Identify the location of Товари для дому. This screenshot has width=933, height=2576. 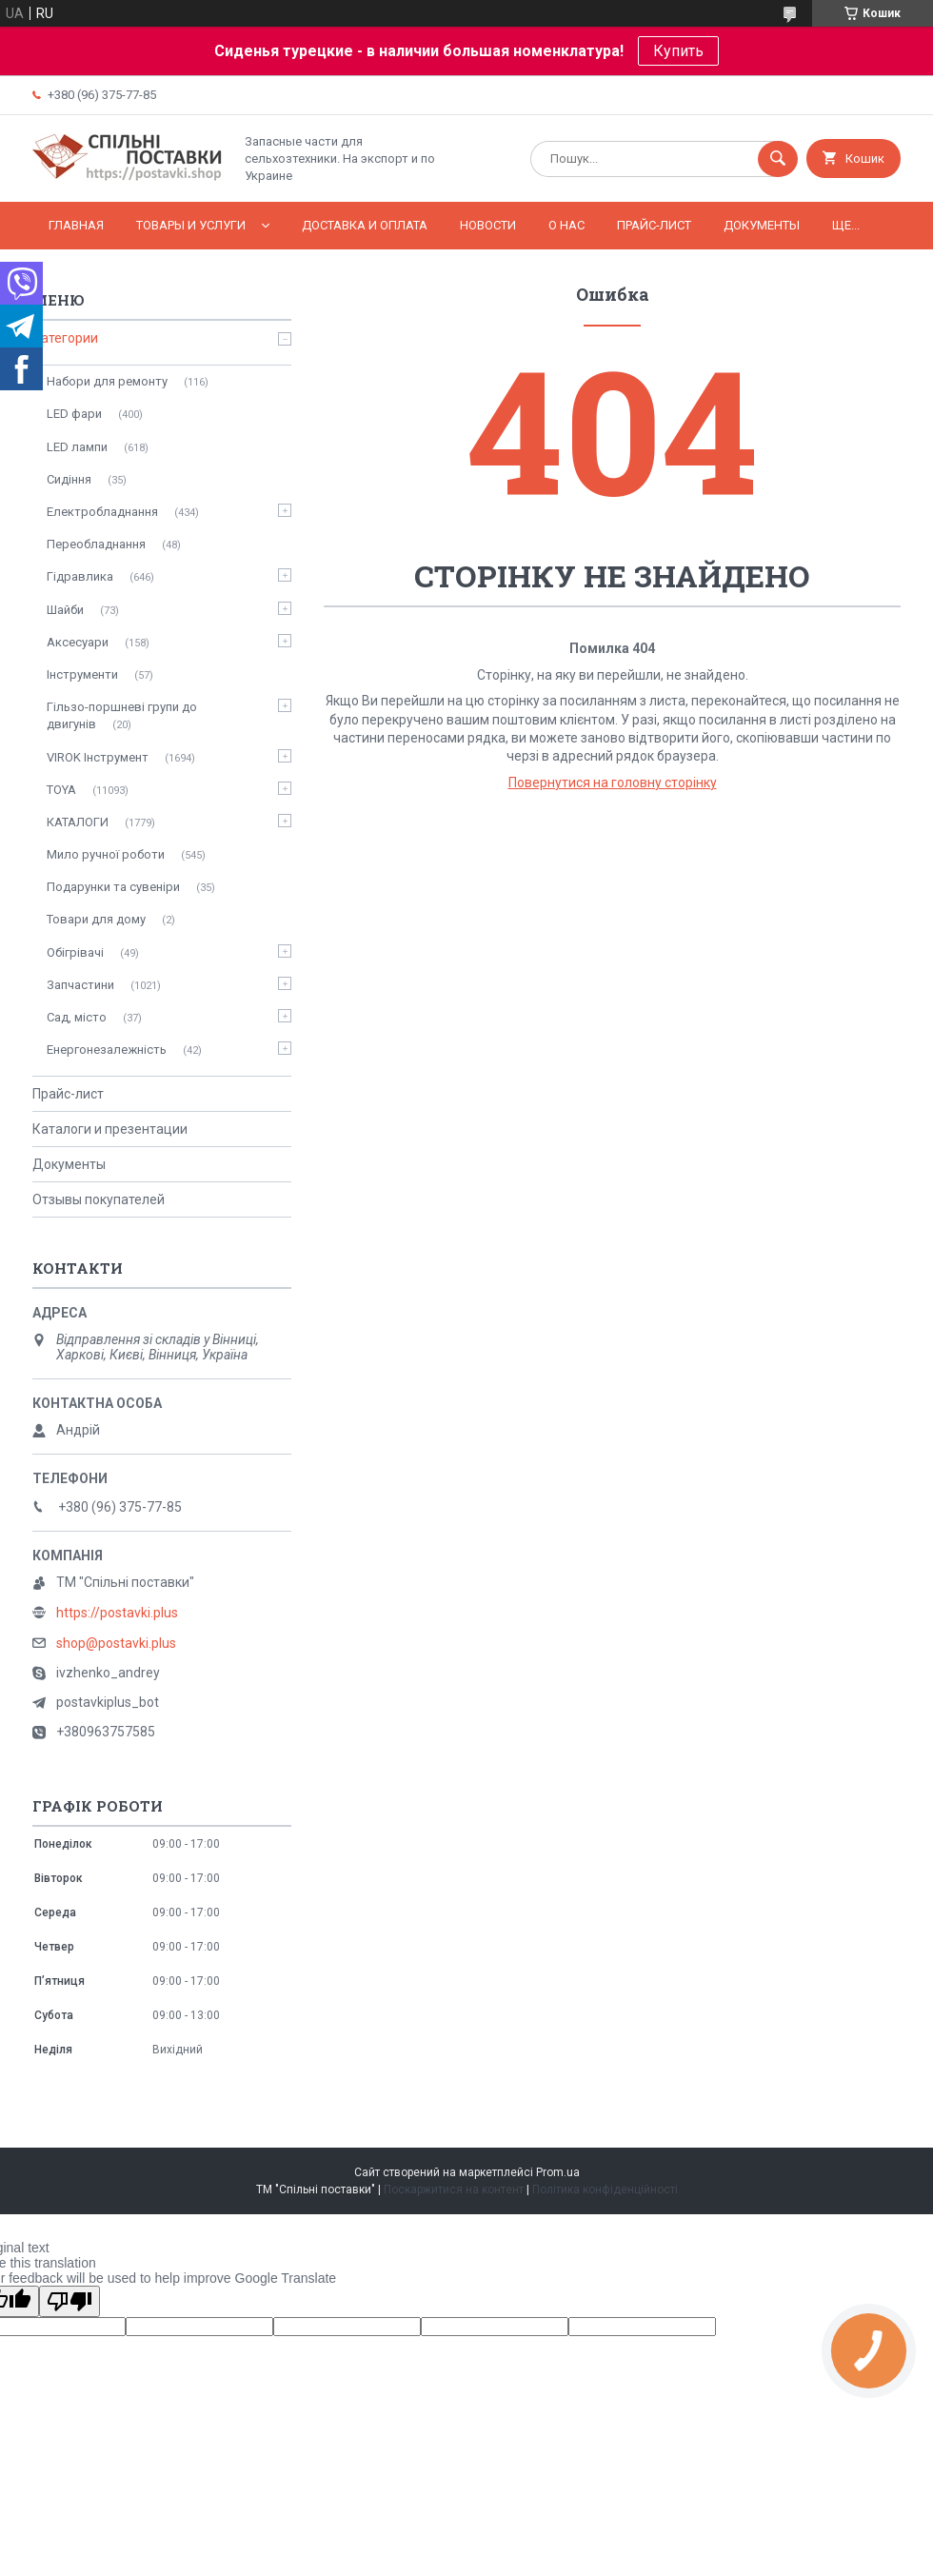
(96, 919).